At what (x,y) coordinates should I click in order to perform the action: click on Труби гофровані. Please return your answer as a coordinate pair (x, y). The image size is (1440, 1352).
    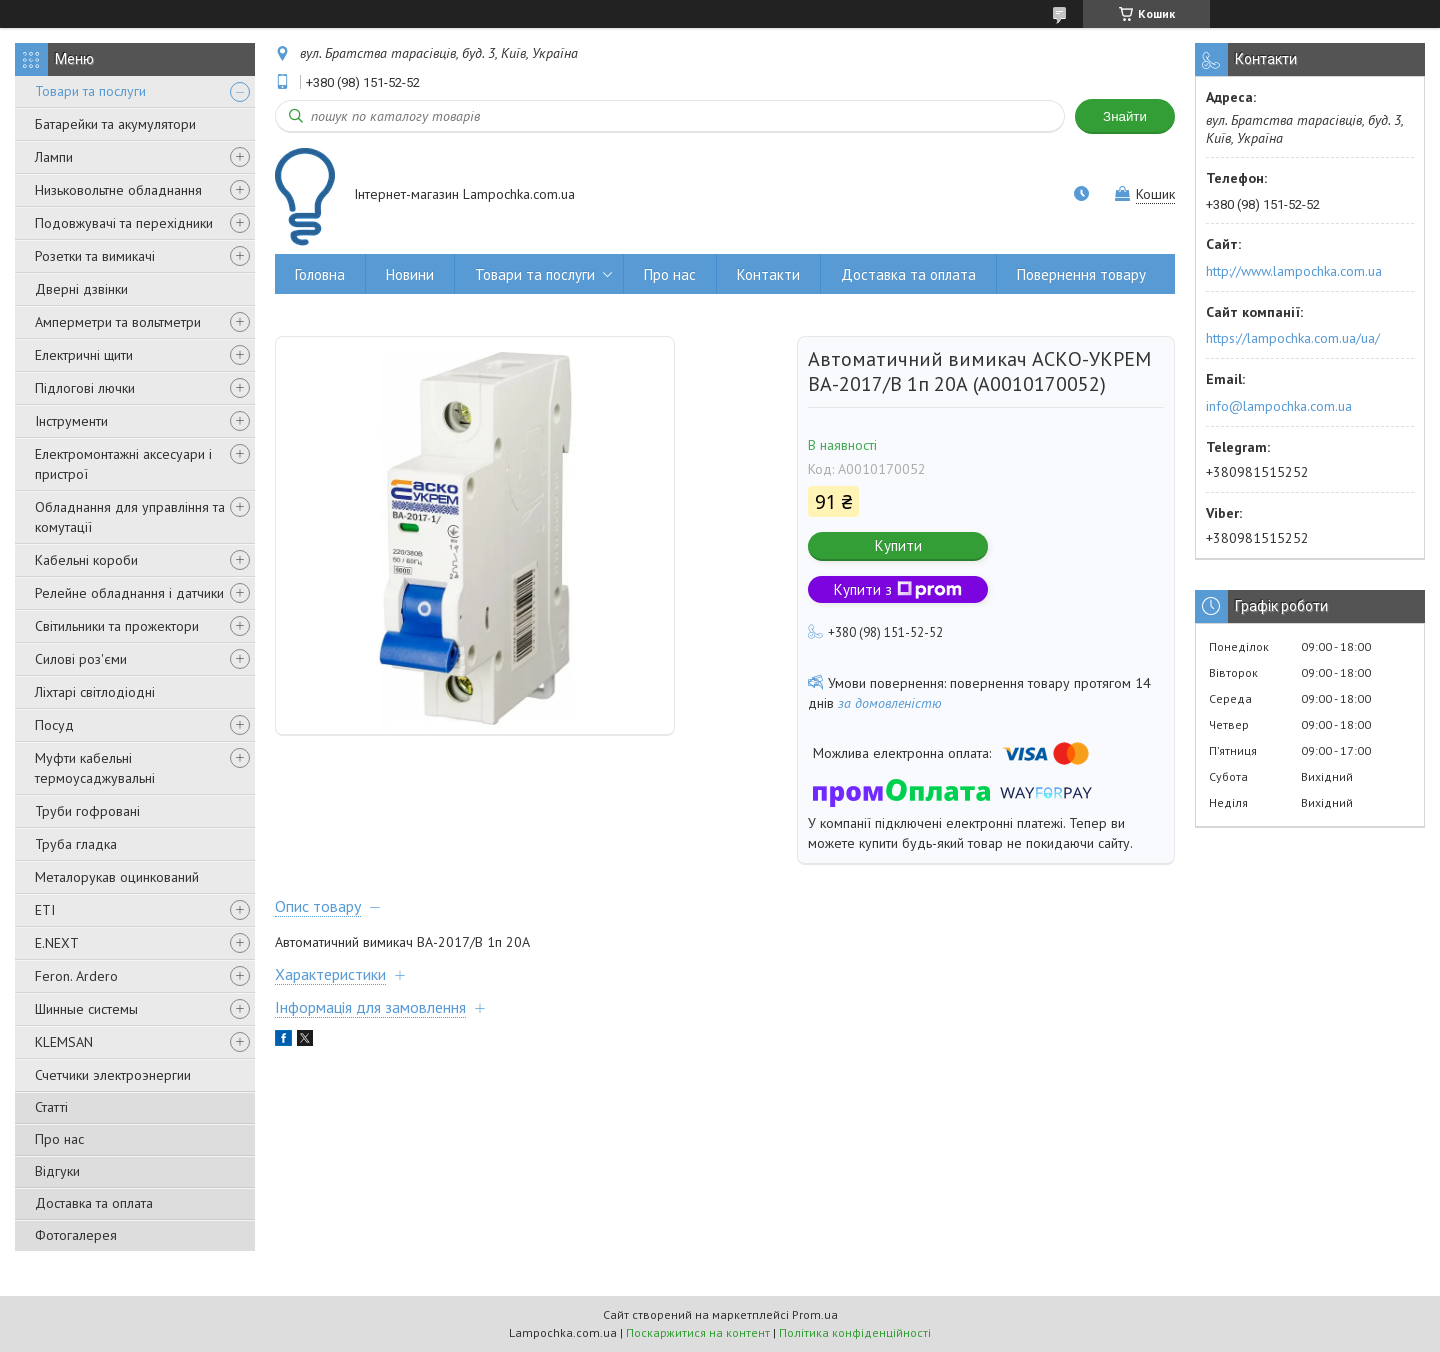
    Looking at the image, I should click on (87, 811).